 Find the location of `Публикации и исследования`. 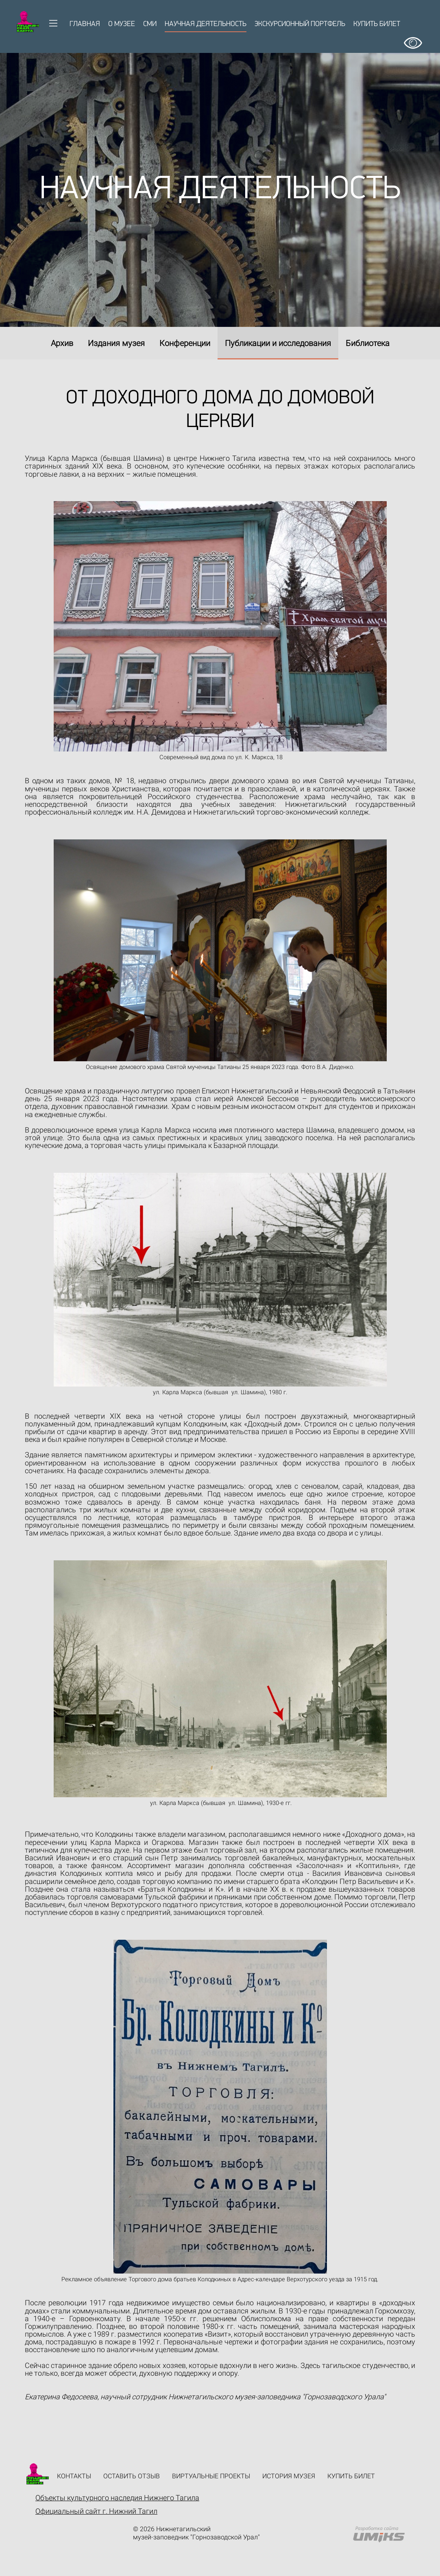

Публикации и исследования is located at coordinates (278, 343).